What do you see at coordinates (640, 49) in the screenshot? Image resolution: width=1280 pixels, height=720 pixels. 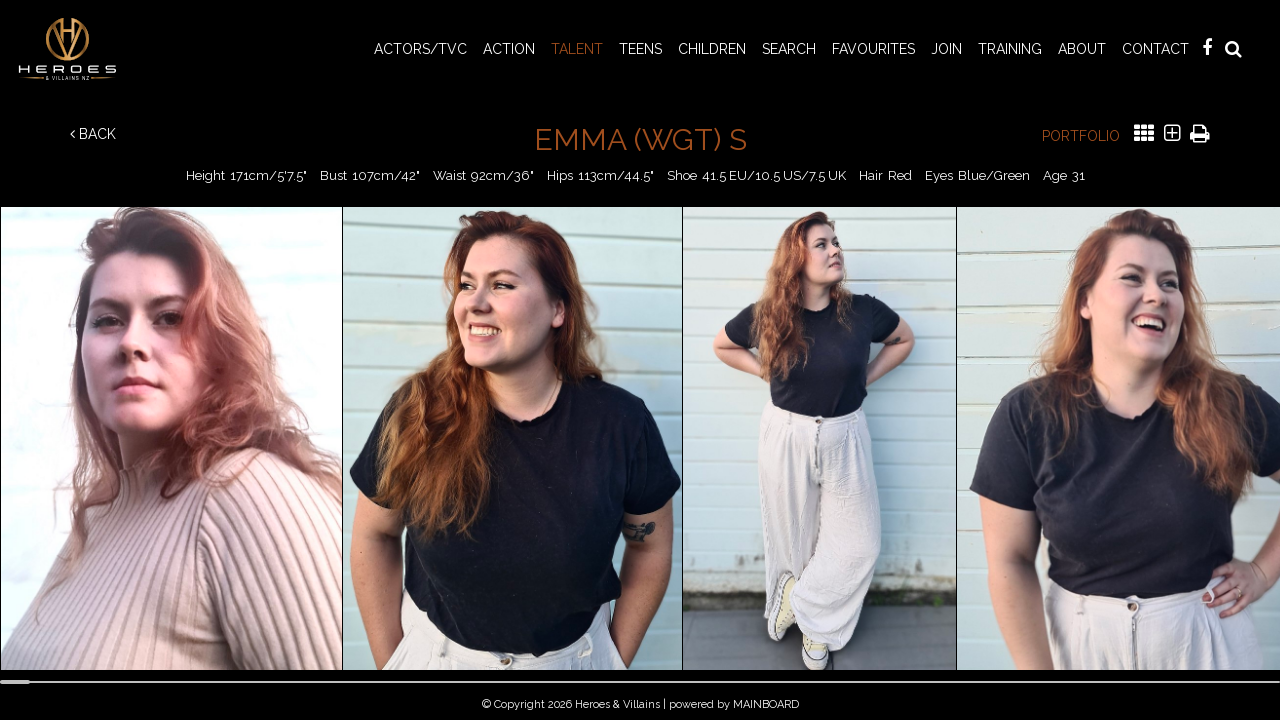 I see `TEENS` at bounding box center [640, 49].